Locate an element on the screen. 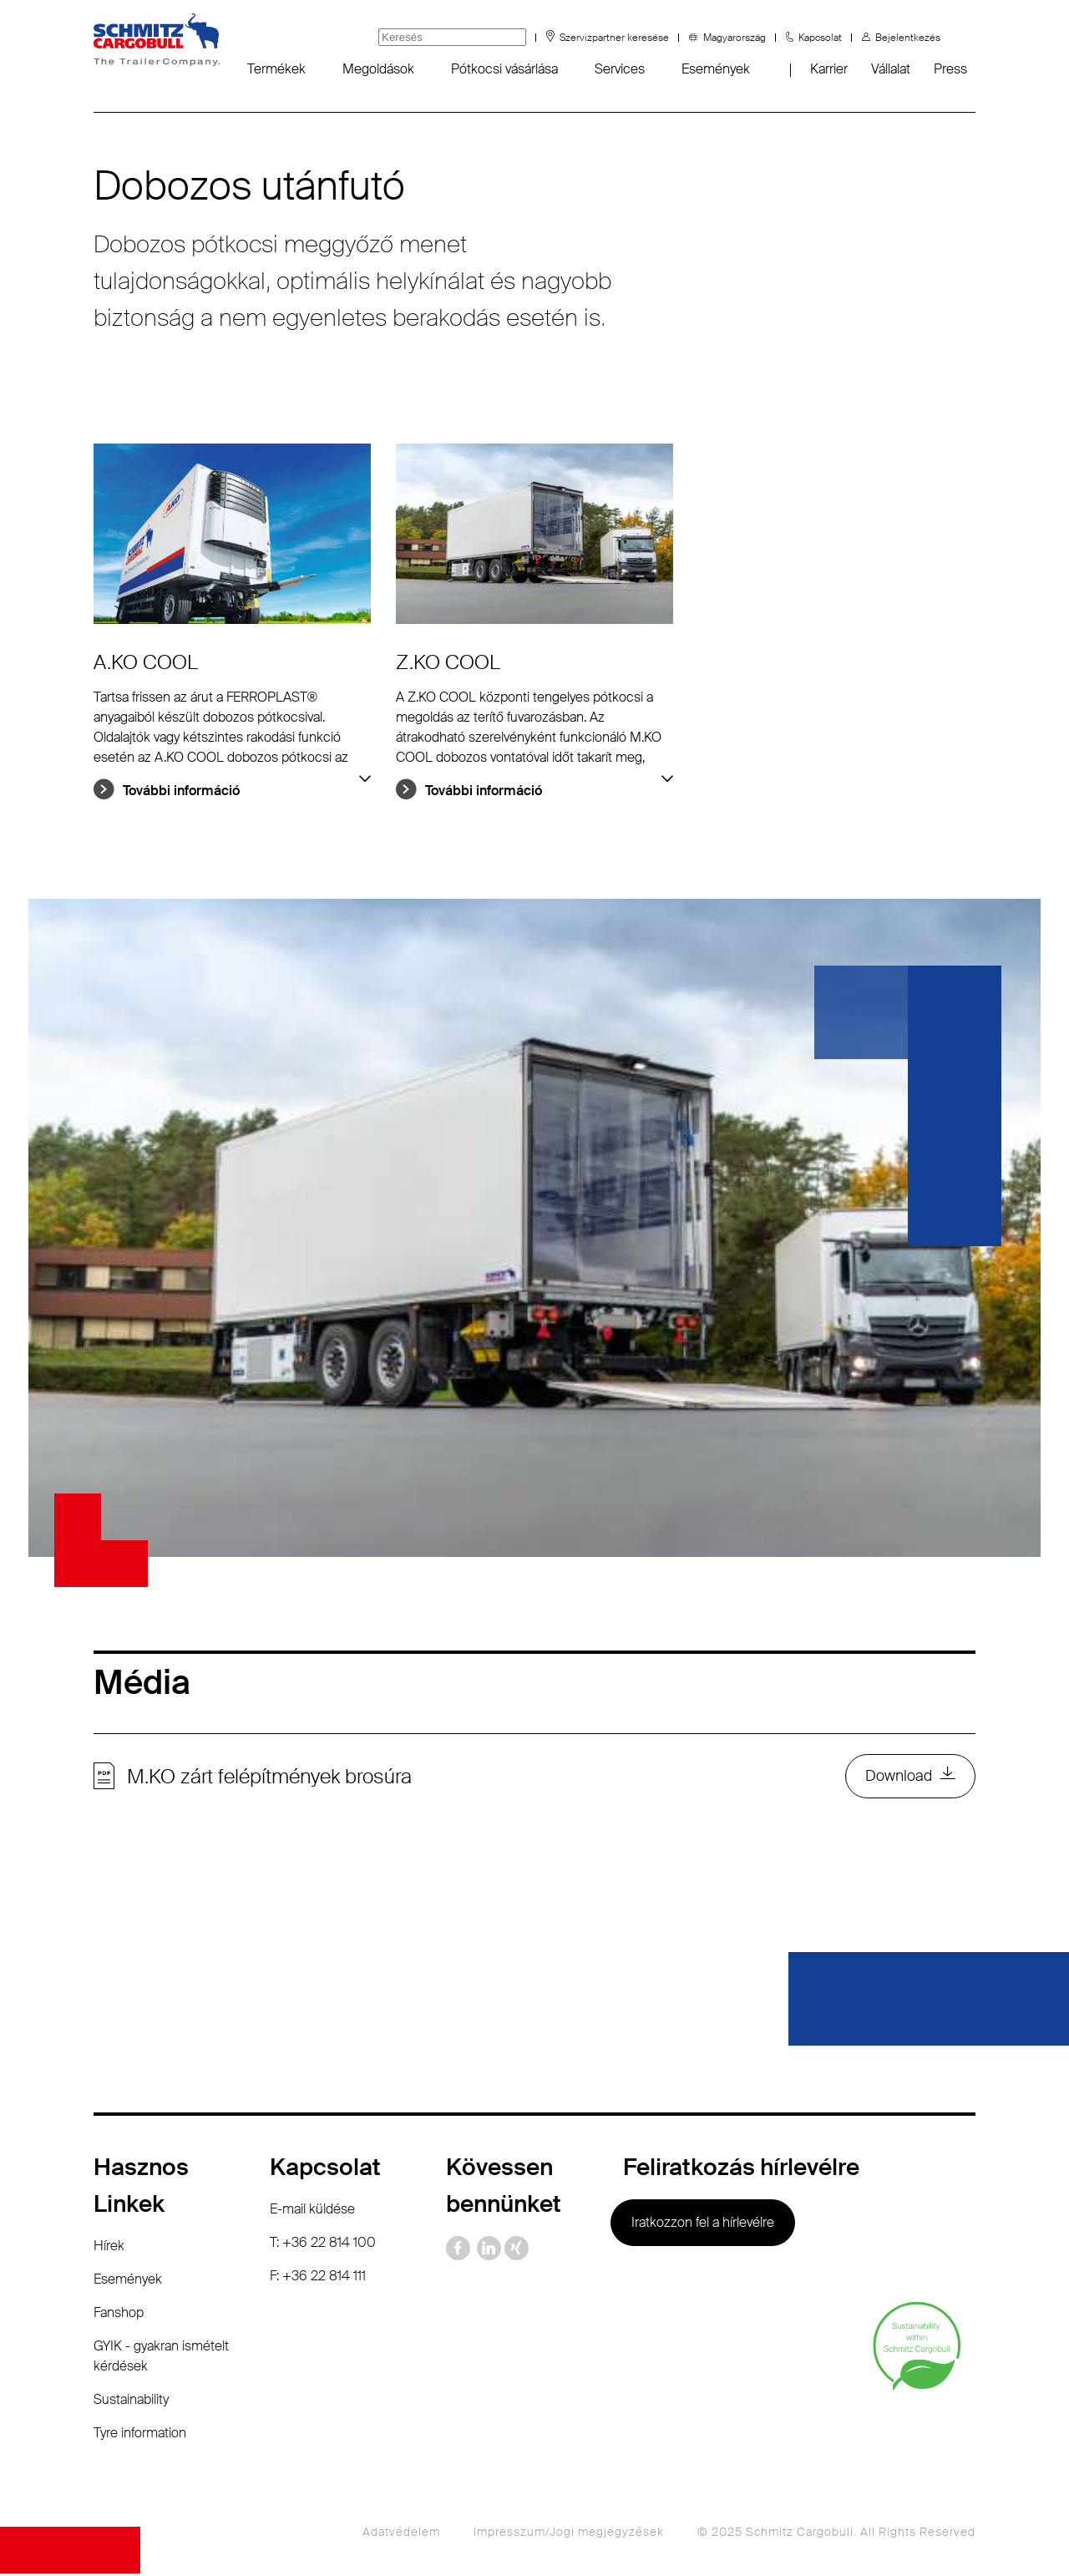  Tyre information is located at coordinates (140, 2435).